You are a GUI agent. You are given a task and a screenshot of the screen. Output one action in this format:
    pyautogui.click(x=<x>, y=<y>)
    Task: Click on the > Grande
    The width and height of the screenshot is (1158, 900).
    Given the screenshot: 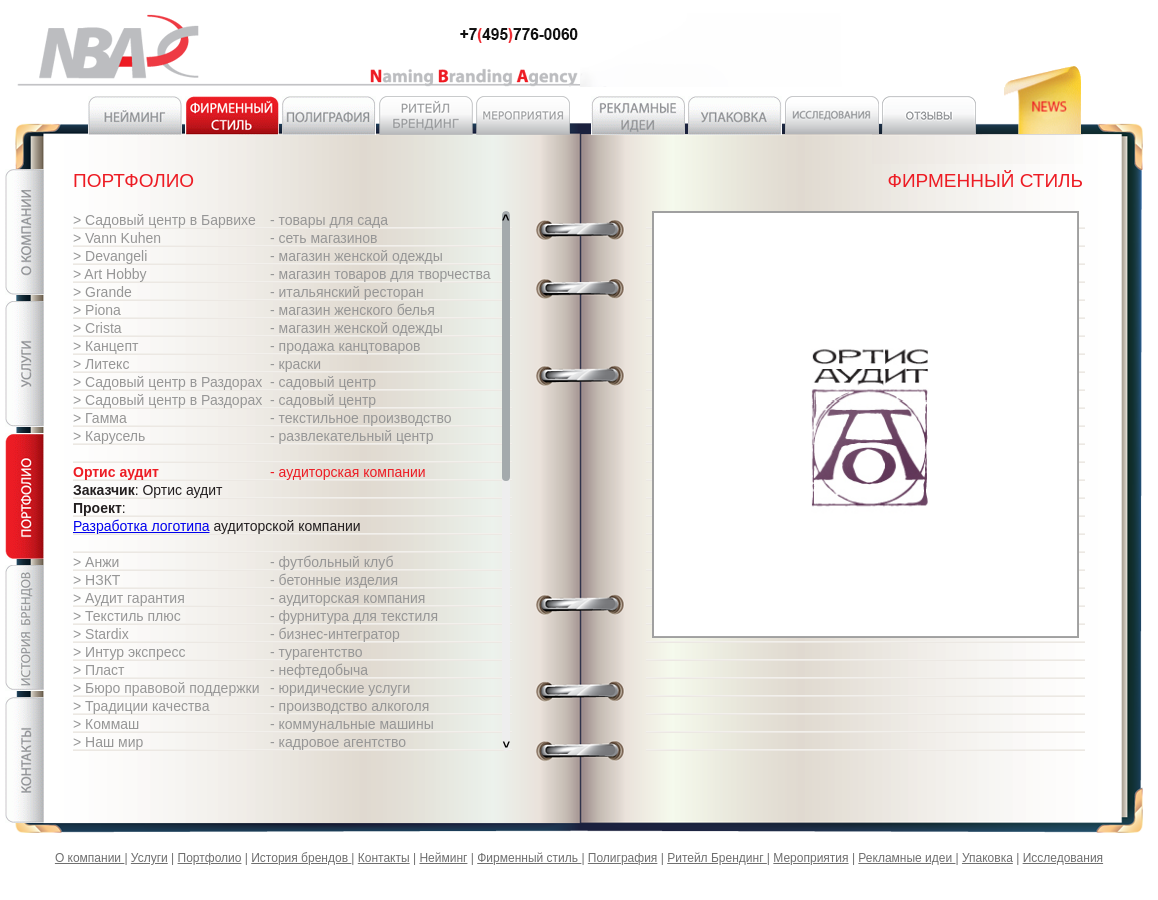 What is the action you would take?
    pyautogui.click(x=102, y=292)
    